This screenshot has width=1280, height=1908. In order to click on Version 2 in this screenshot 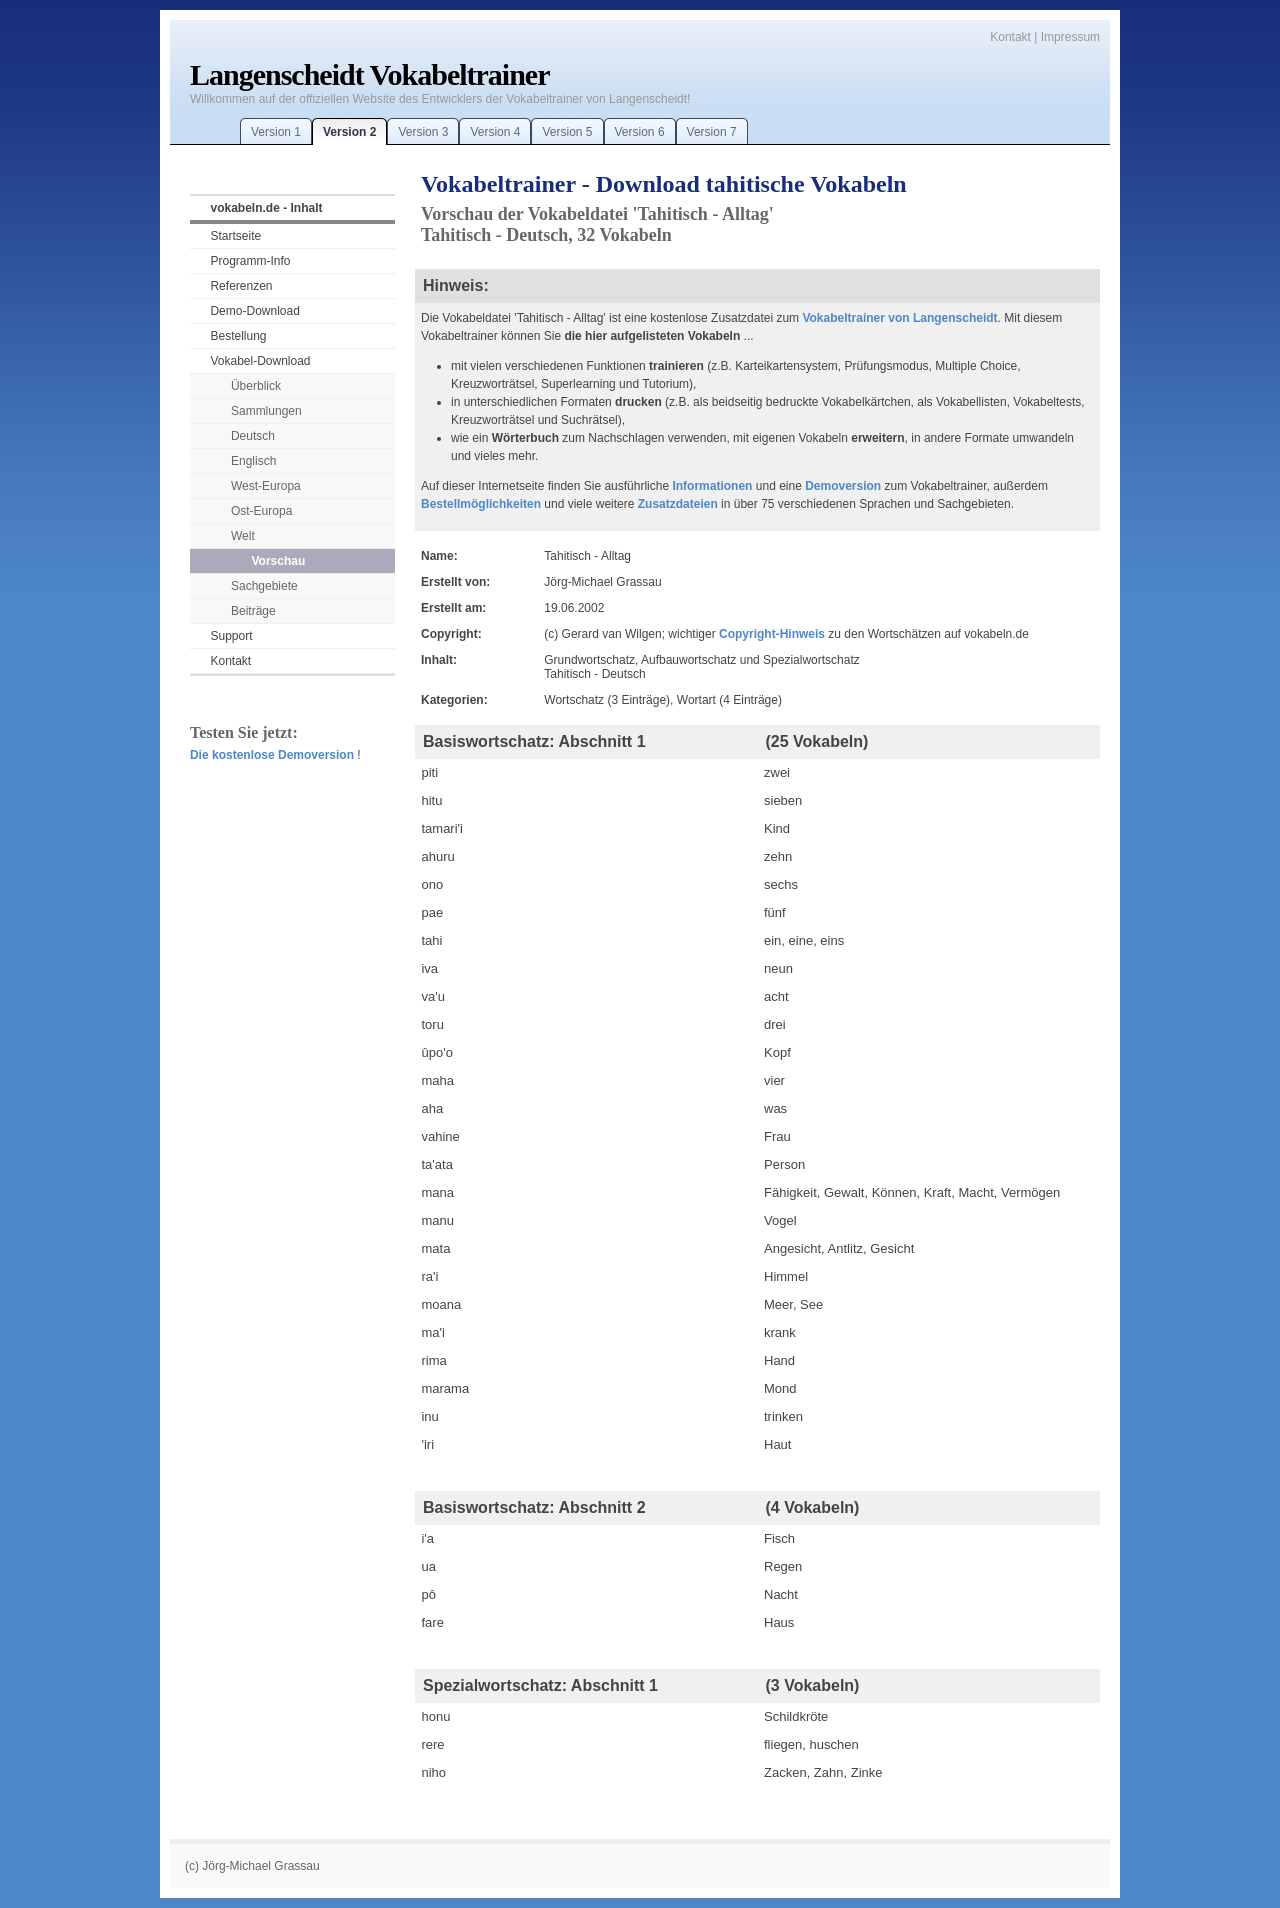, I will do `click(349, 132)`.